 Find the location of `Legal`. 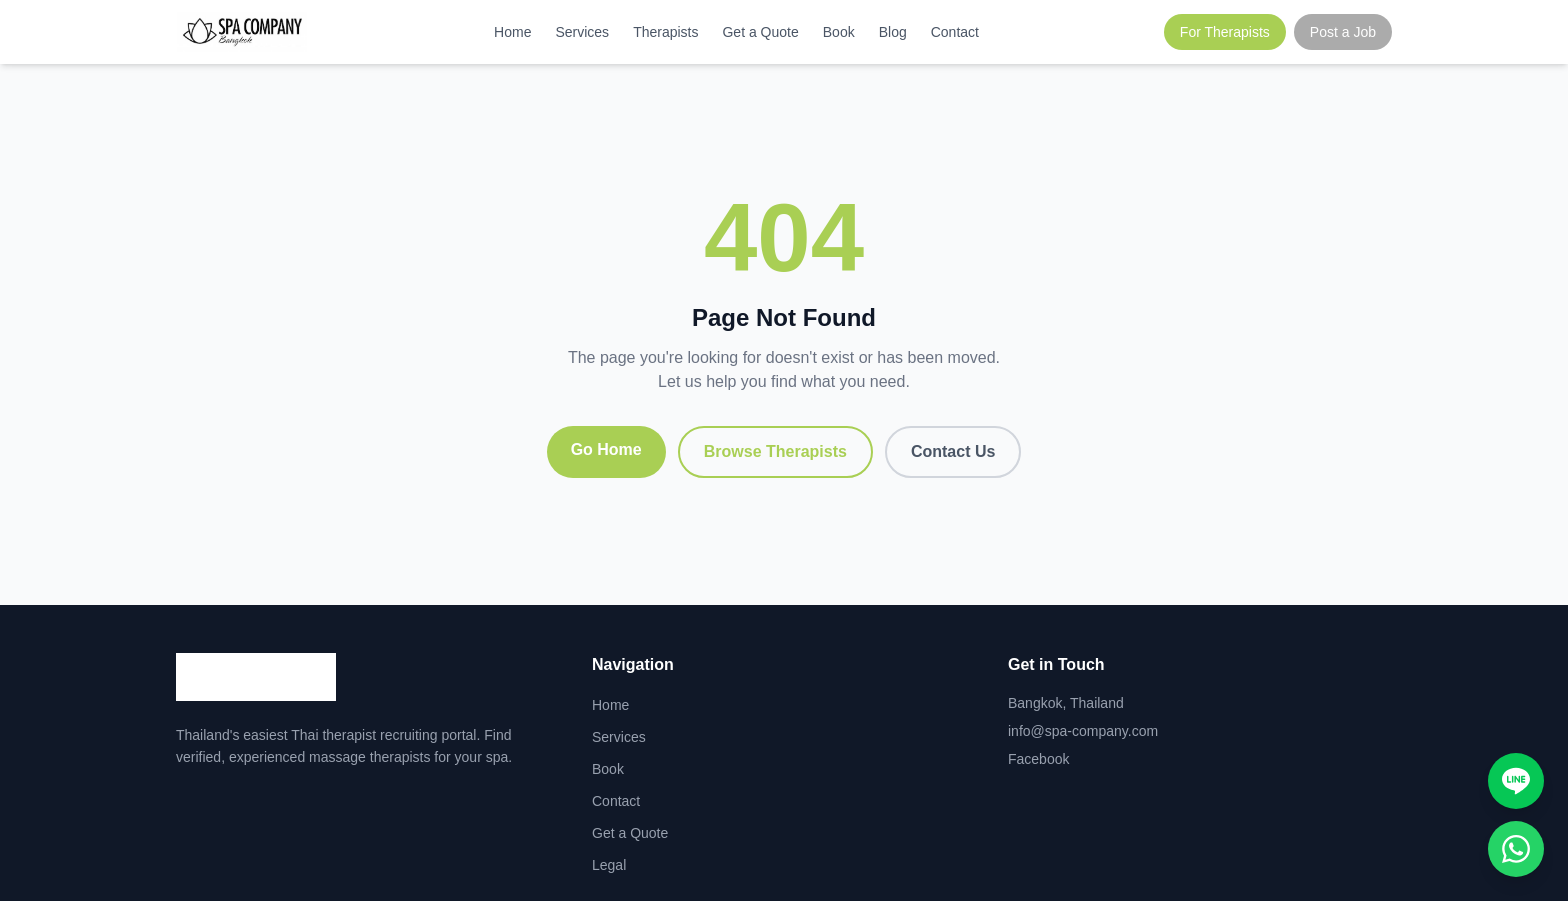

Legal is located at coordinates (609, 865).